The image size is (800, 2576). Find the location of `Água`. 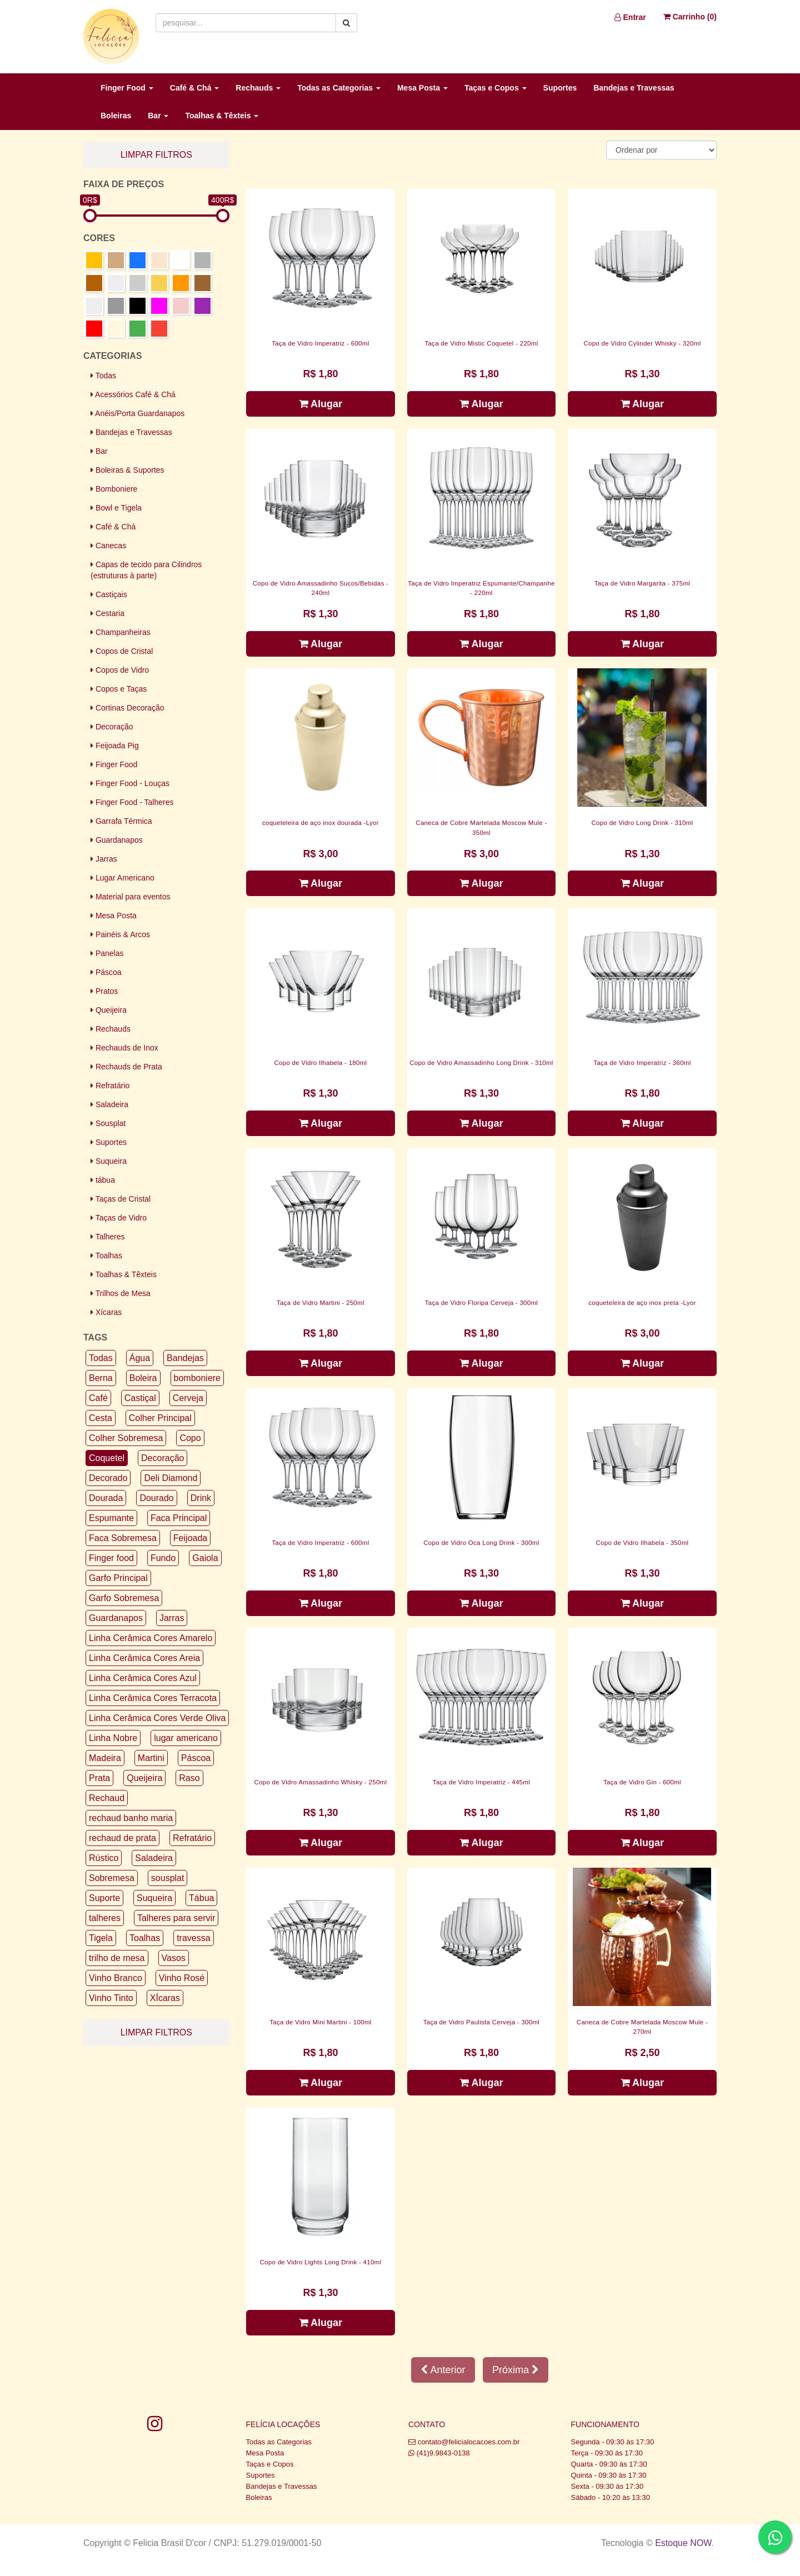

Água is located at coordinates (139, 1358).